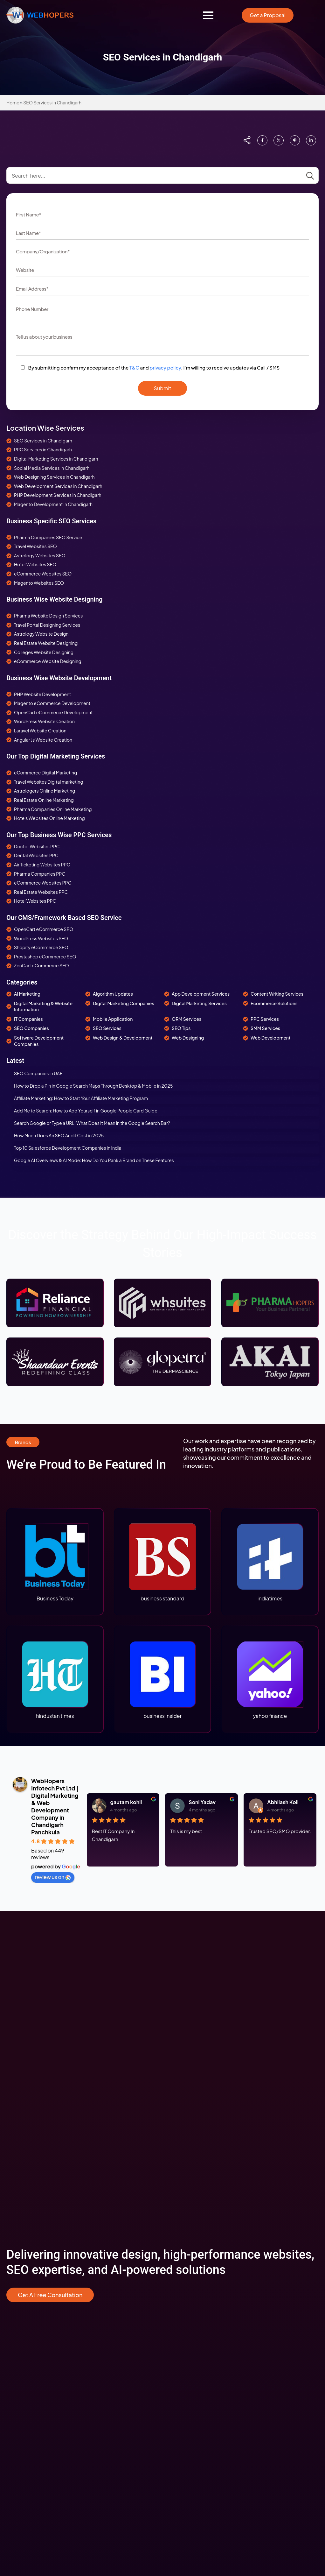  Describe the element at coordinates (203, 2062) in the screenshot. I see `WordPress Website Development` at that location.